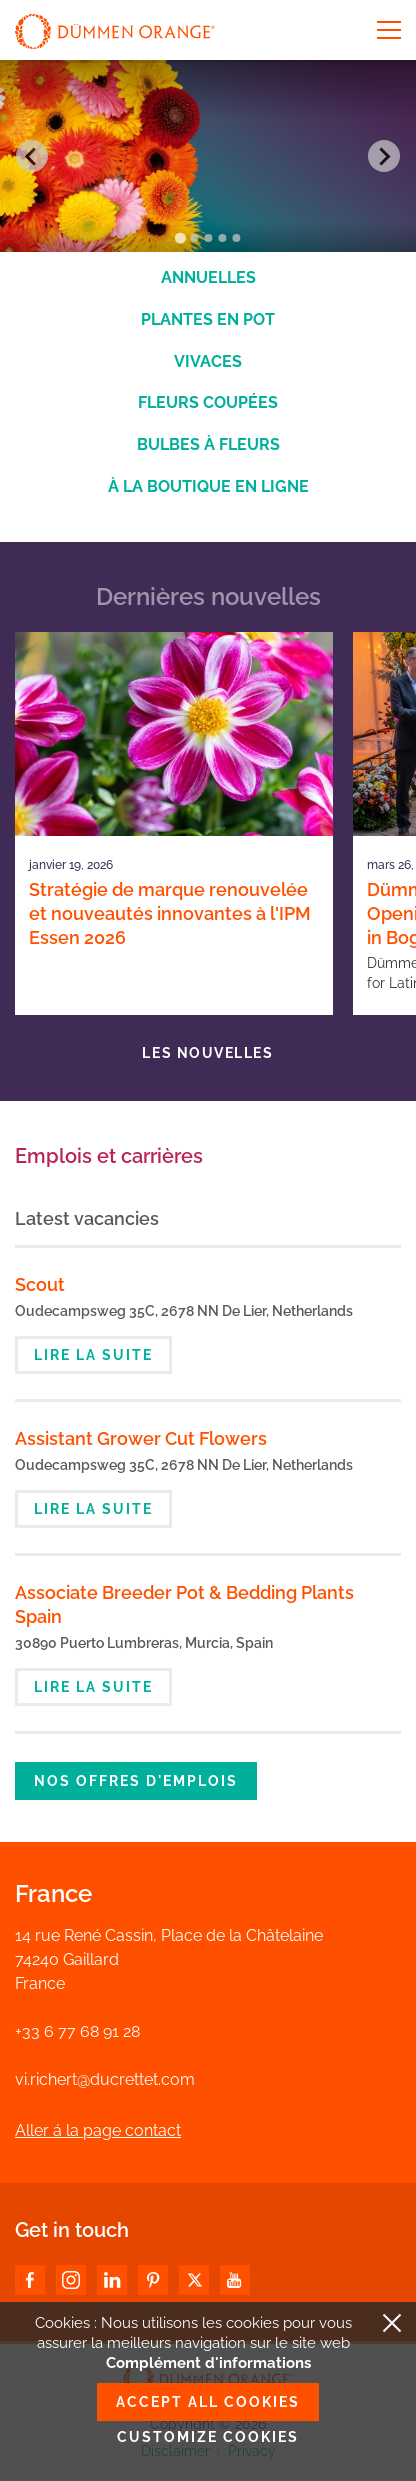 The width and height of the screenshot is (416, 2481). What do you see at coordinates (136, 1781) in the screenshot?
I see `Nos offres d'emplois` at bounding box center [136, 1781].